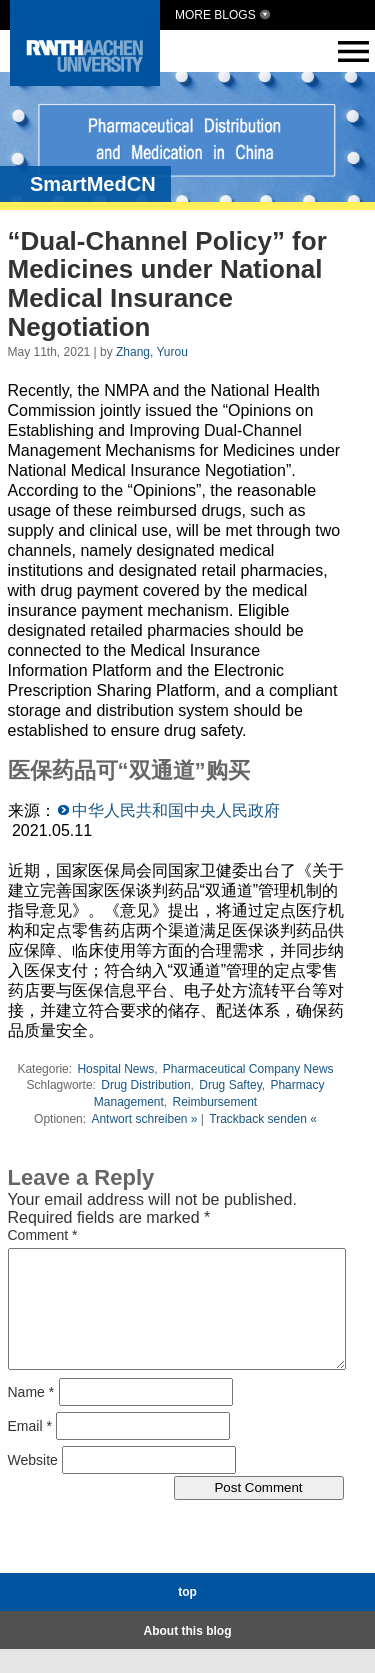 The height and width of the screenshot is (1673, 375). What do you see at coordinates (43, 1235) in the screenshot?
I see `Comment` at bounding box center [43, 1235].